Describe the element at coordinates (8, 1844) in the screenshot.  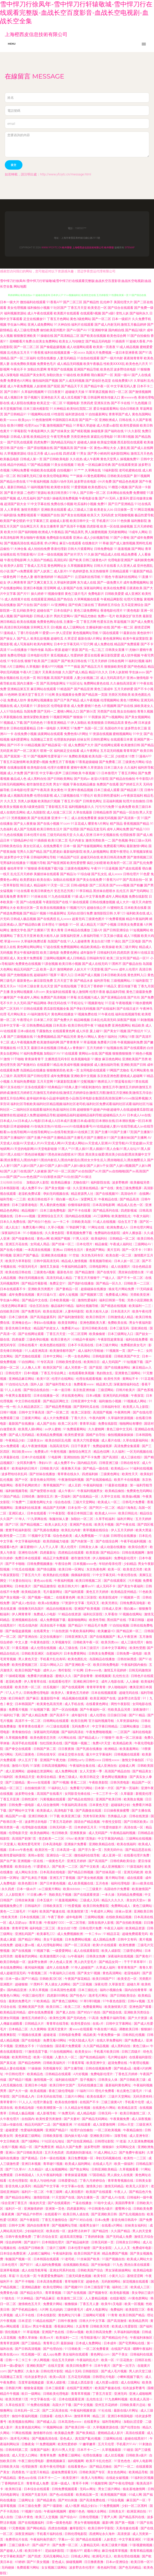
I see `91天堂素人` at that location.